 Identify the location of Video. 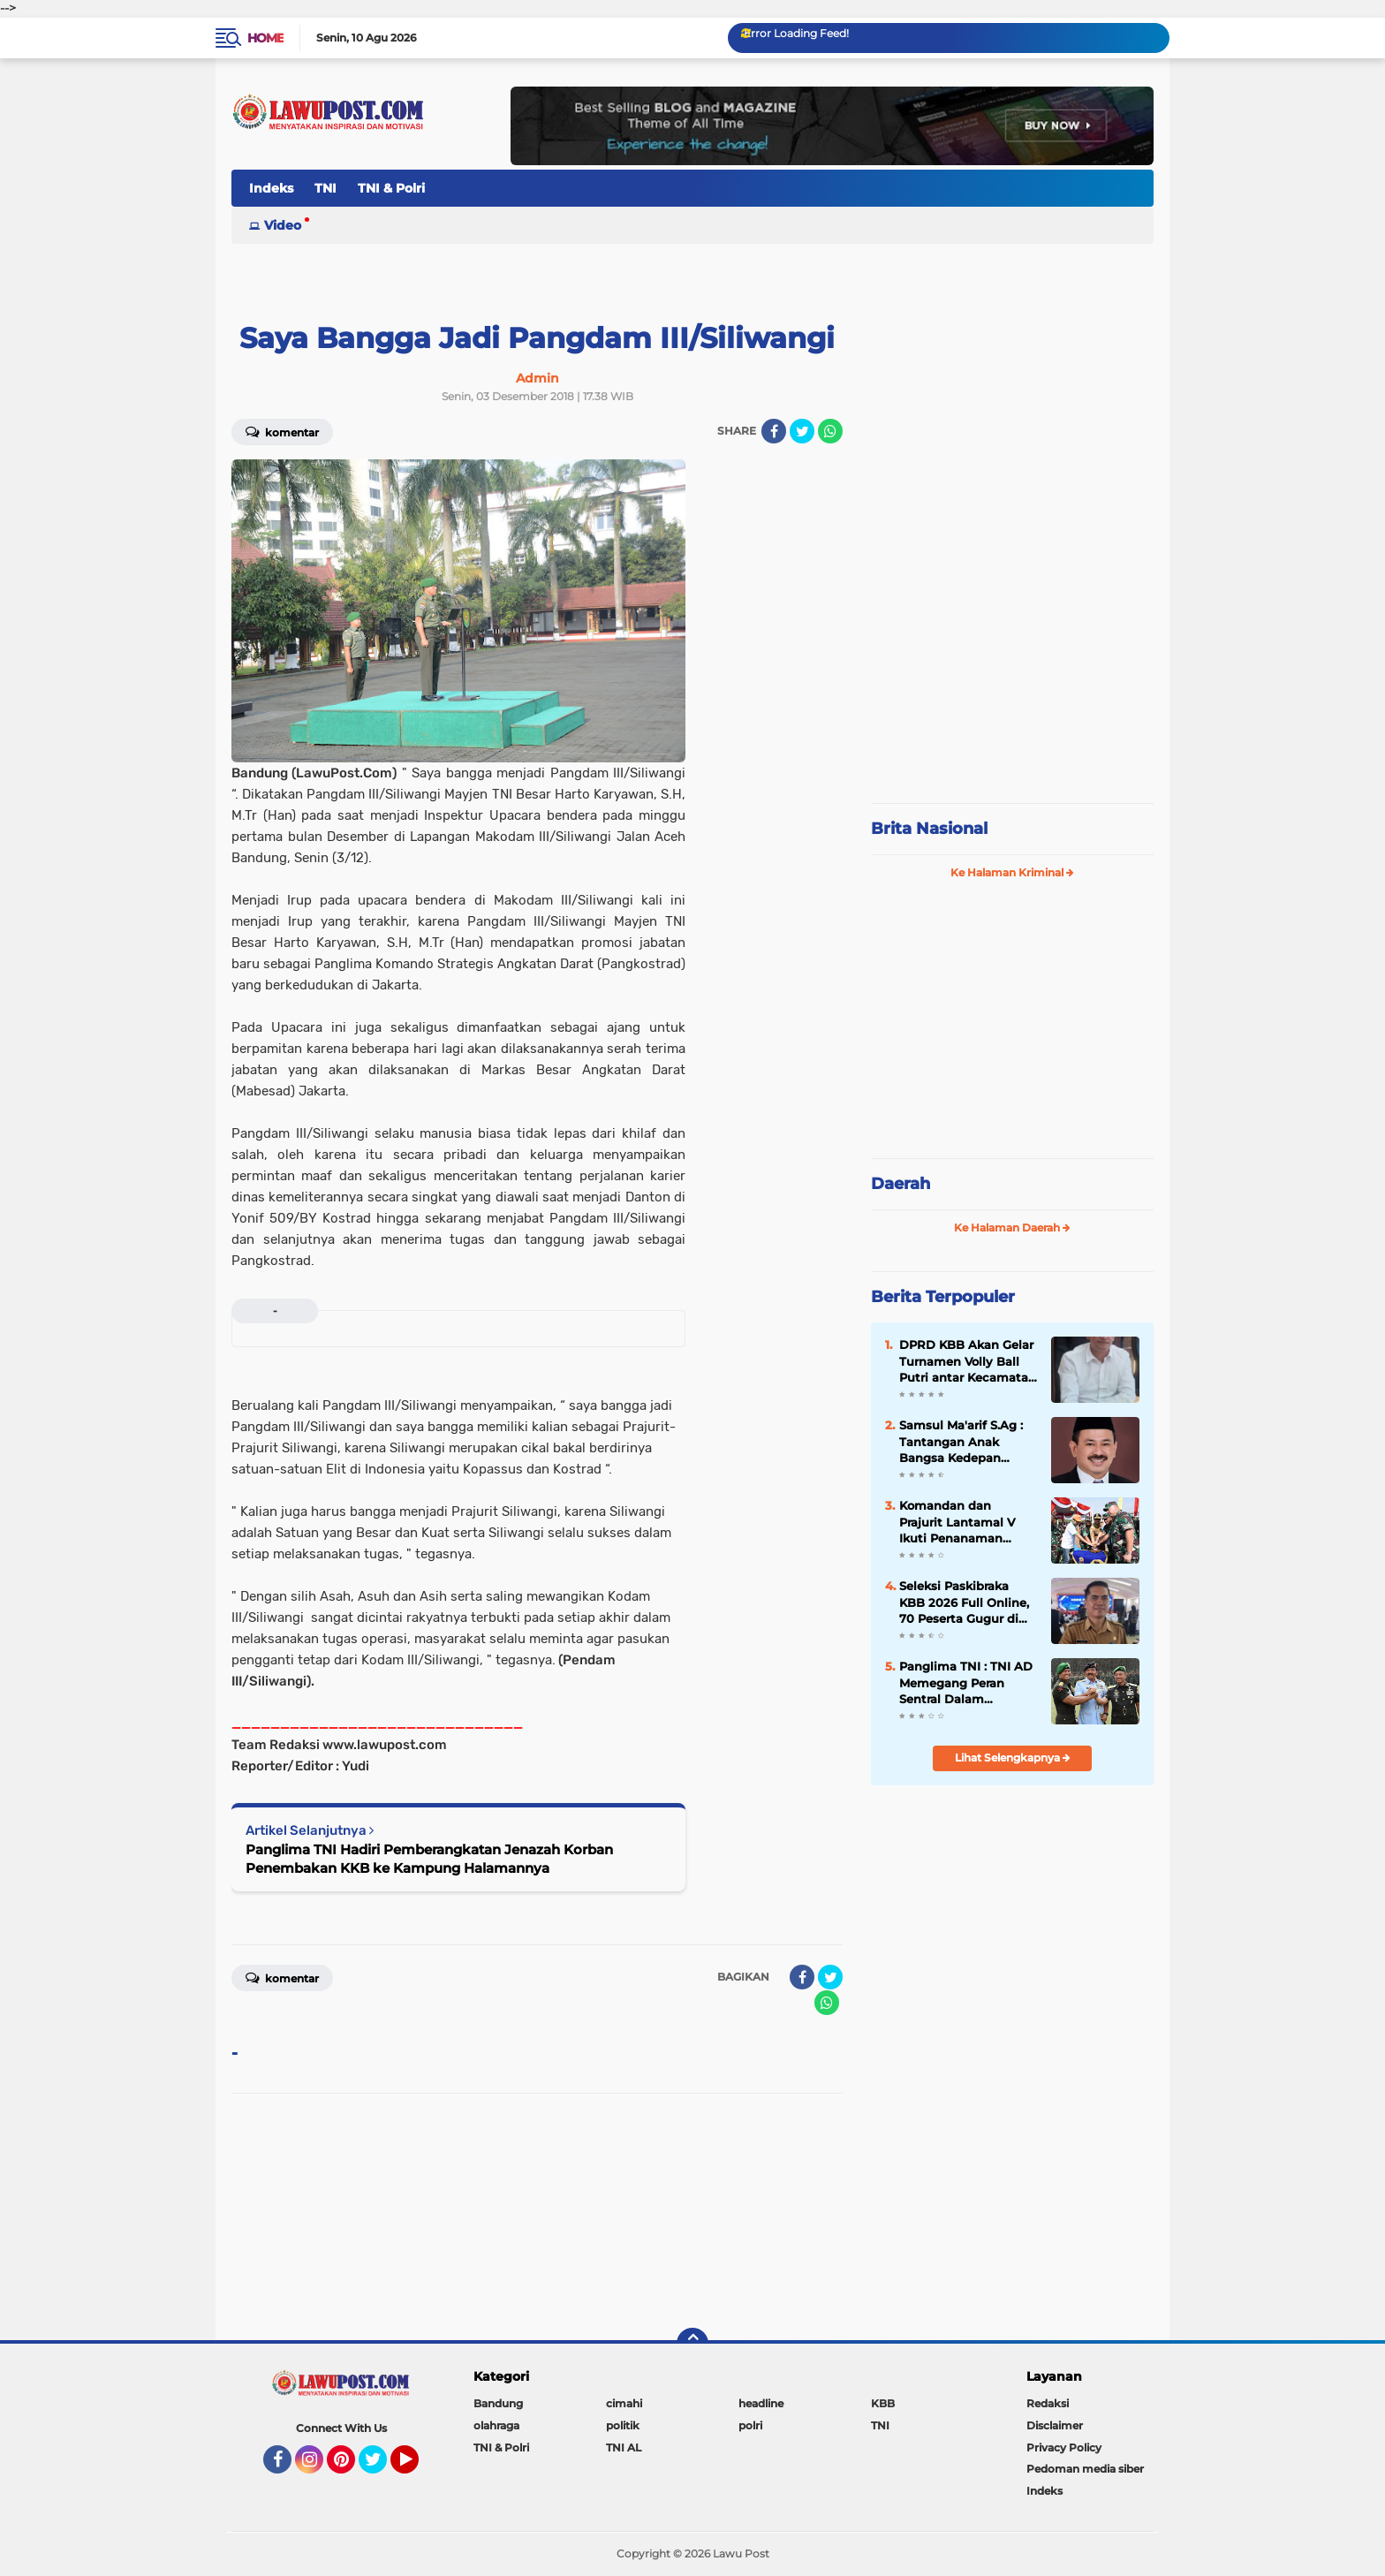
(282, 225).